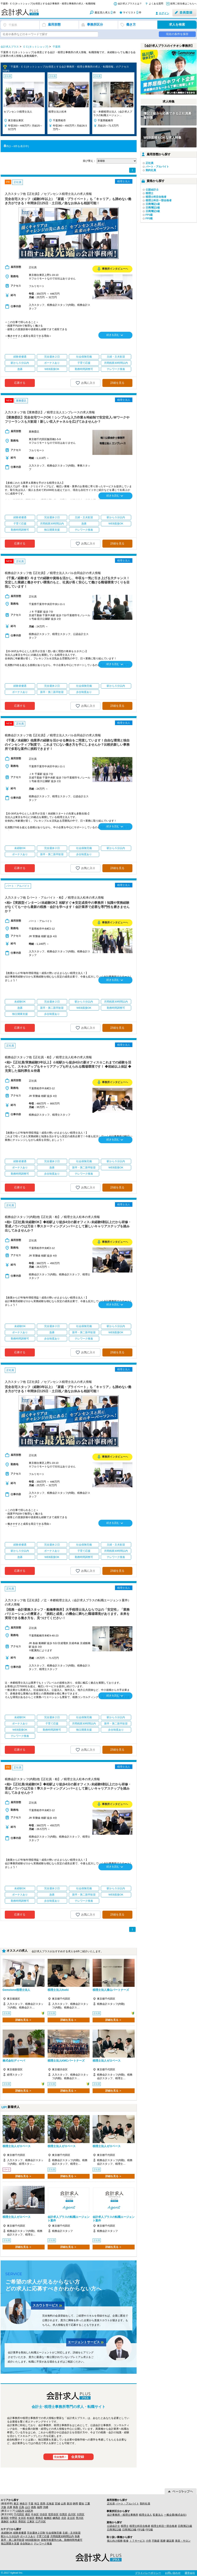  Describe the element at coordinates (31, 2521) in the screenshot. I see `江東区` at that location.